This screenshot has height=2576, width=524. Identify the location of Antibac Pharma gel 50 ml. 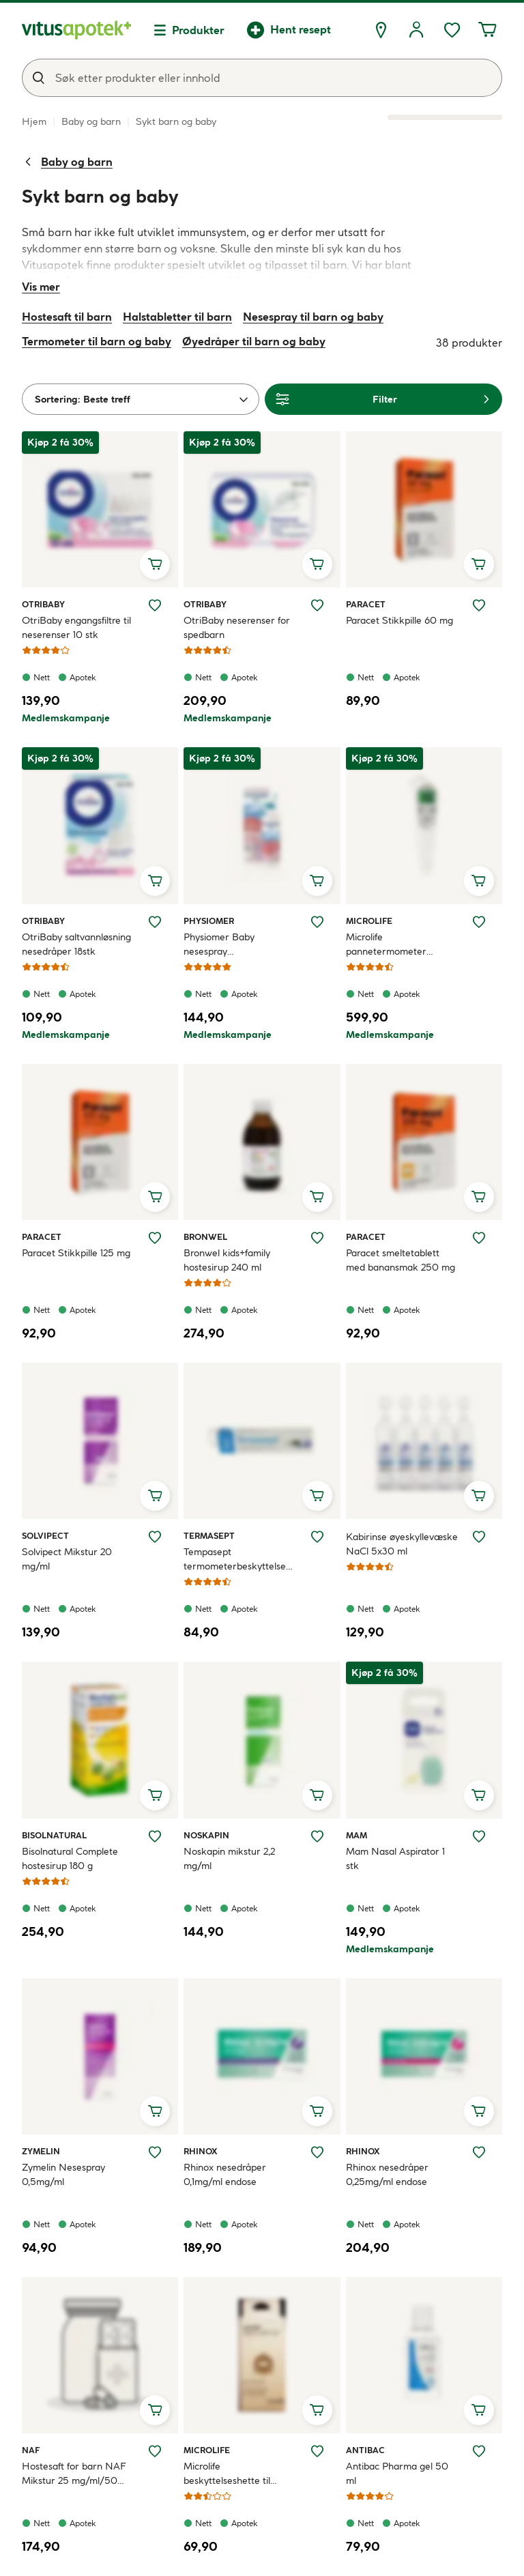
(397, 2473).